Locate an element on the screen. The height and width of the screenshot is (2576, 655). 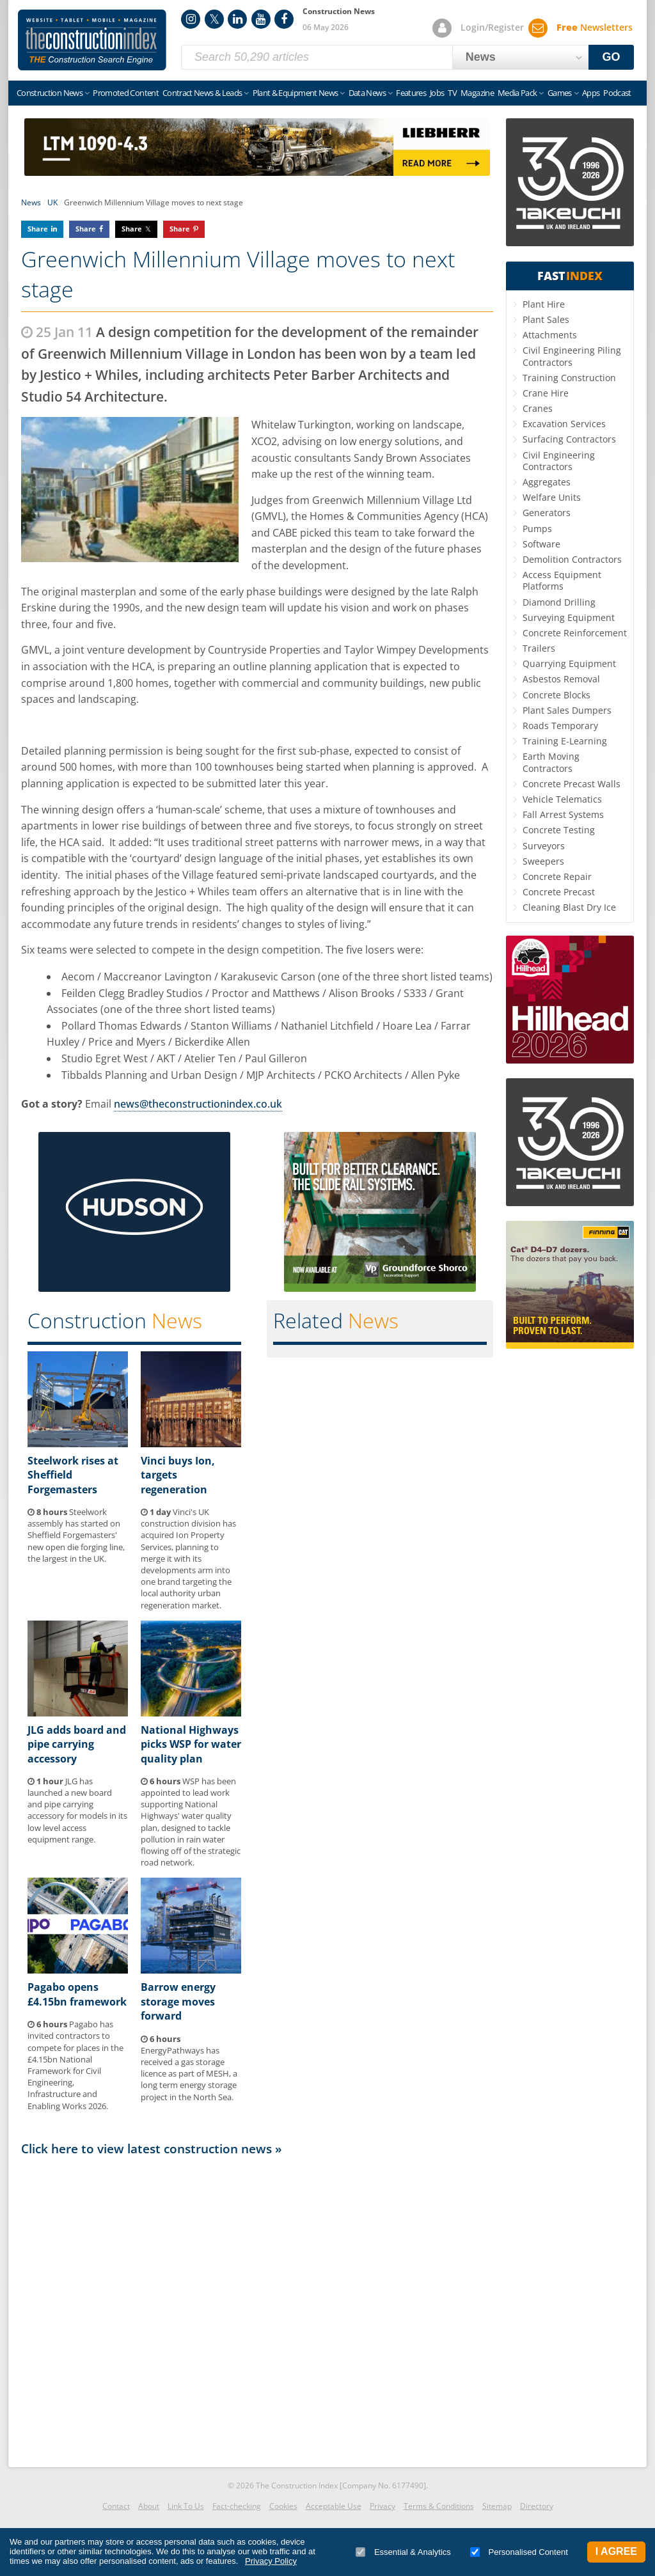
Access Equipment Platforms is located at coordinates (562, 580).